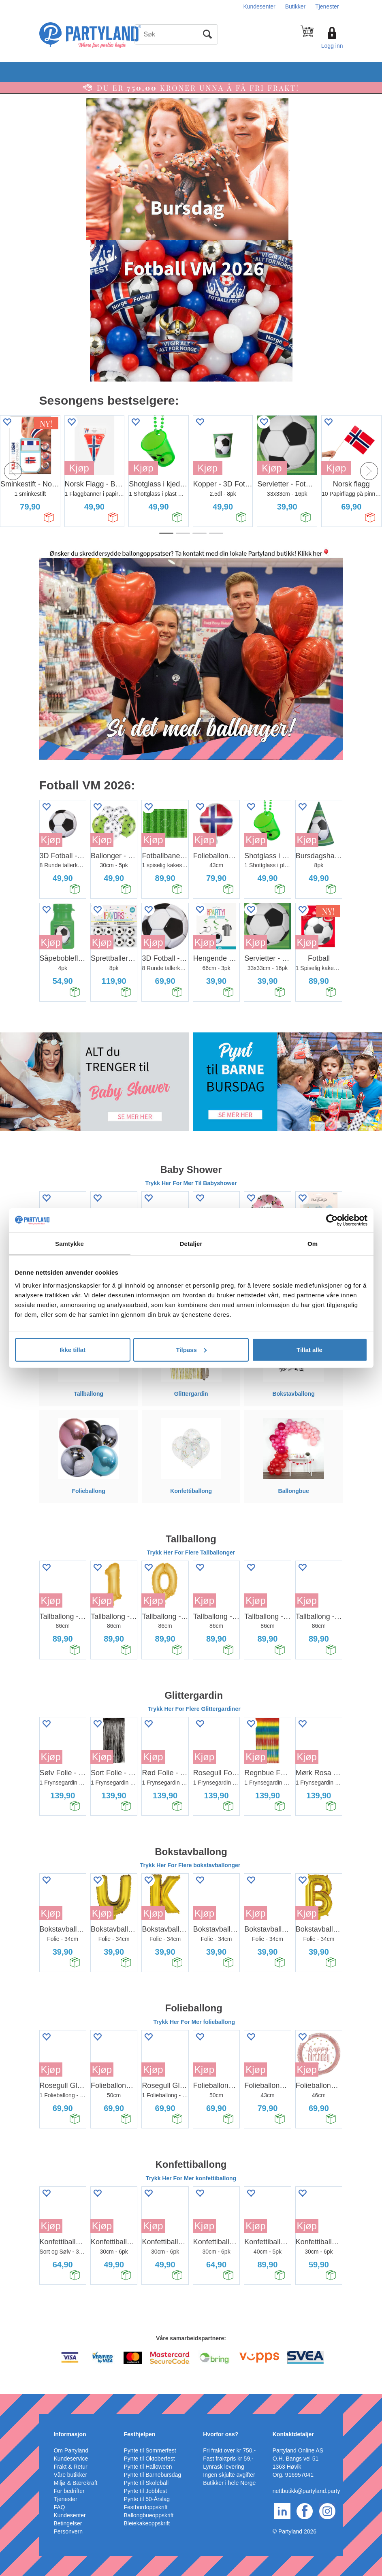  What do you see at coordinates (147, 2523) in the screenshot?
I see `Bleiekakeoppskrift` at bounding box center [147, 2523].